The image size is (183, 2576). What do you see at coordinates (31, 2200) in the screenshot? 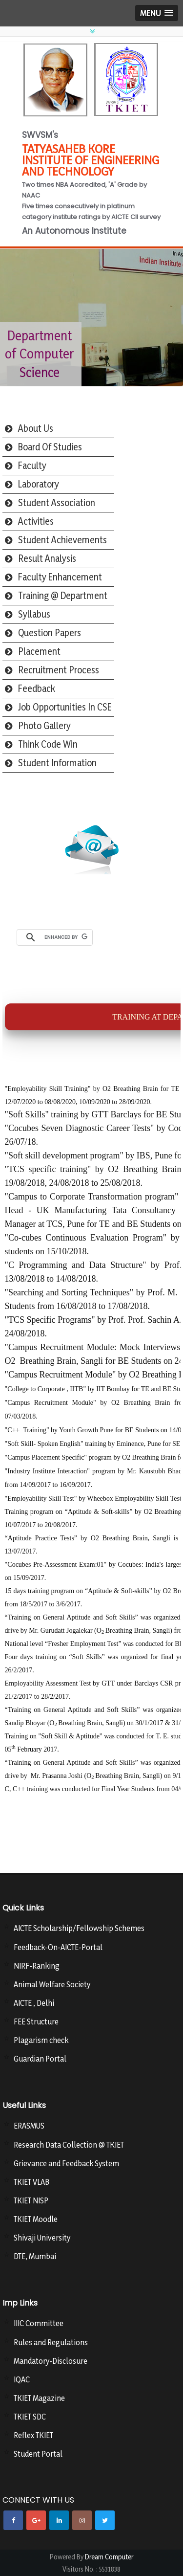
I see `TKIET NISP` at bounding box center [31, 2200].